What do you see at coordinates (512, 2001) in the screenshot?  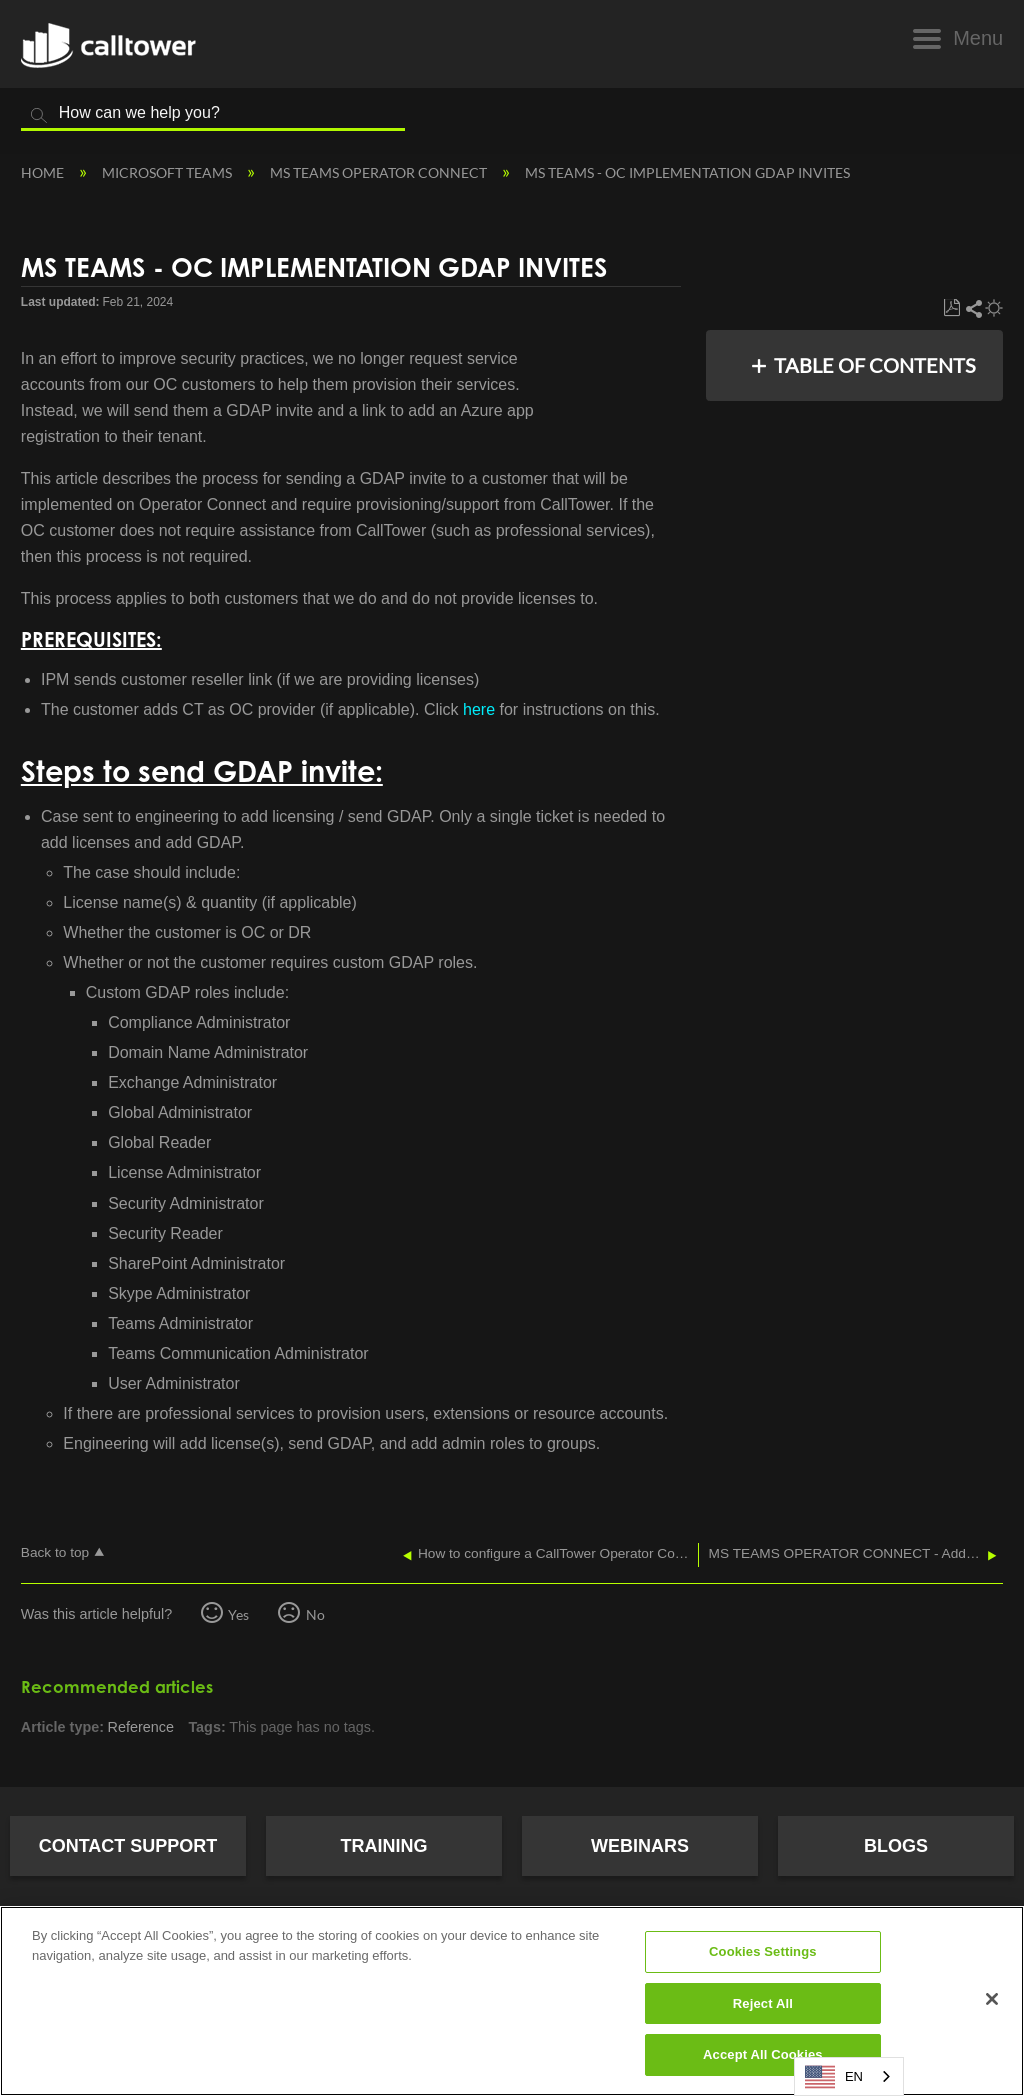 I see `[region]` at bounding box center [512, 2001].